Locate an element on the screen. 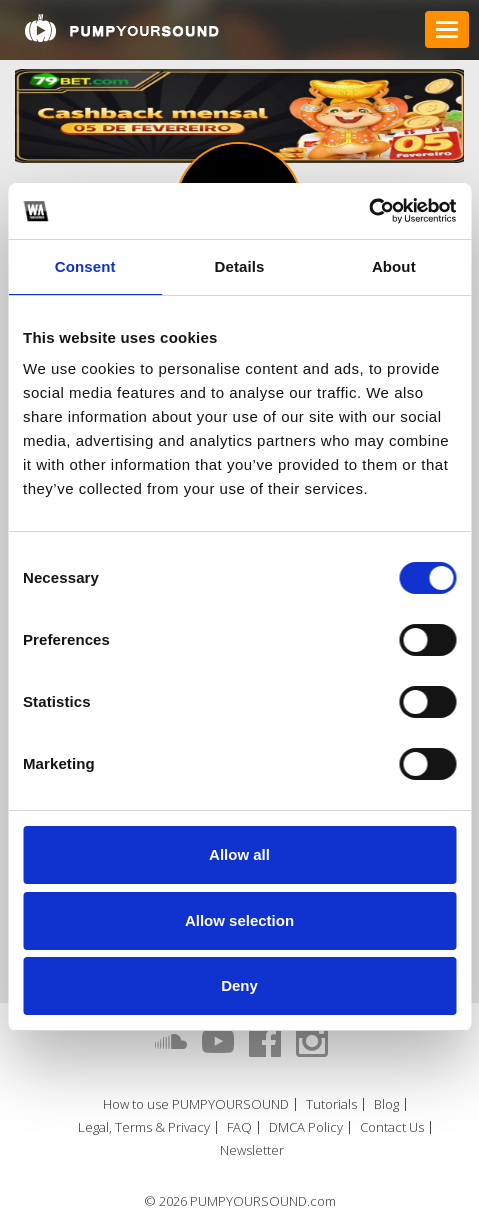  Allow all is located at coordinates (239, 854).